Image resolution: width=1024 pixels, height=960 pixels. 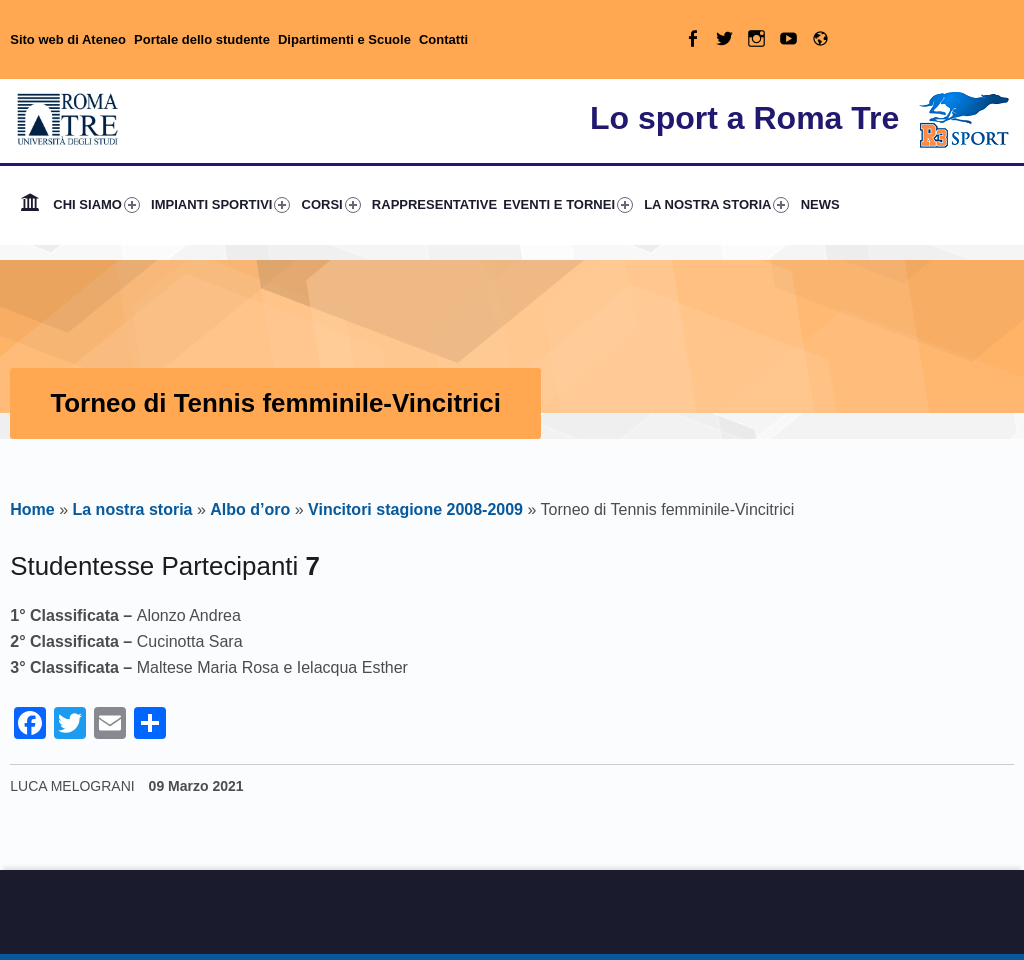 What do you see at coordinates (434, 204) in the screenshot?
I see `RAPPRESENTATIVE` at bounding box center [434, 204].